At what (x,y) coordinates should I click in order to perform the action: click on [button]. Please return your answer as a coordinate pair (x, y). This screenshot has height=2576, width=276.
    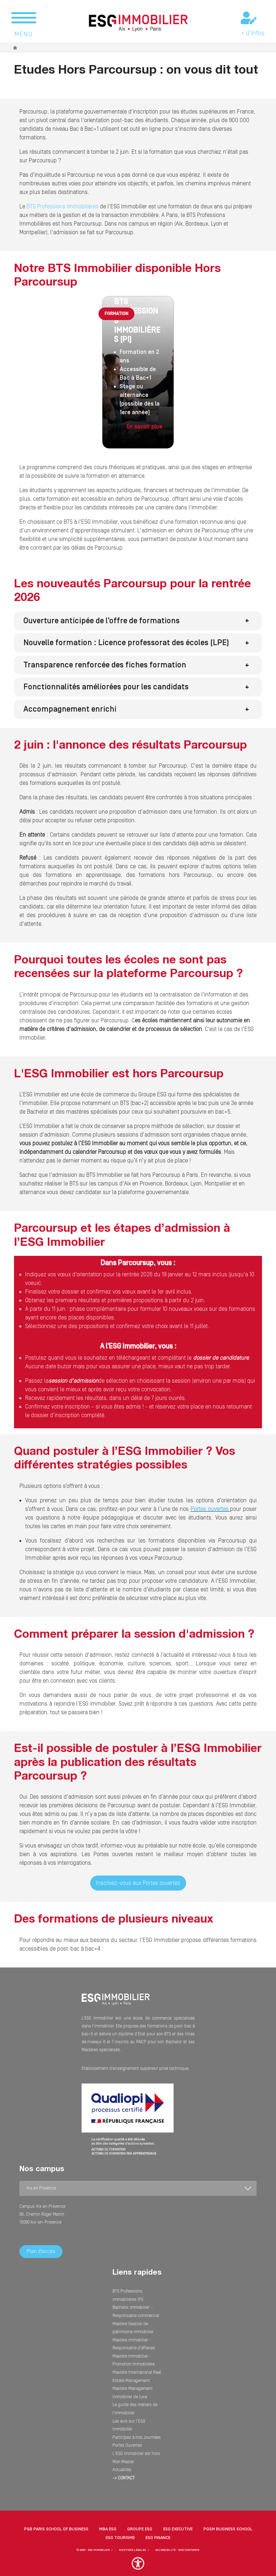
    Looking at the image, I should click on (138, 621).